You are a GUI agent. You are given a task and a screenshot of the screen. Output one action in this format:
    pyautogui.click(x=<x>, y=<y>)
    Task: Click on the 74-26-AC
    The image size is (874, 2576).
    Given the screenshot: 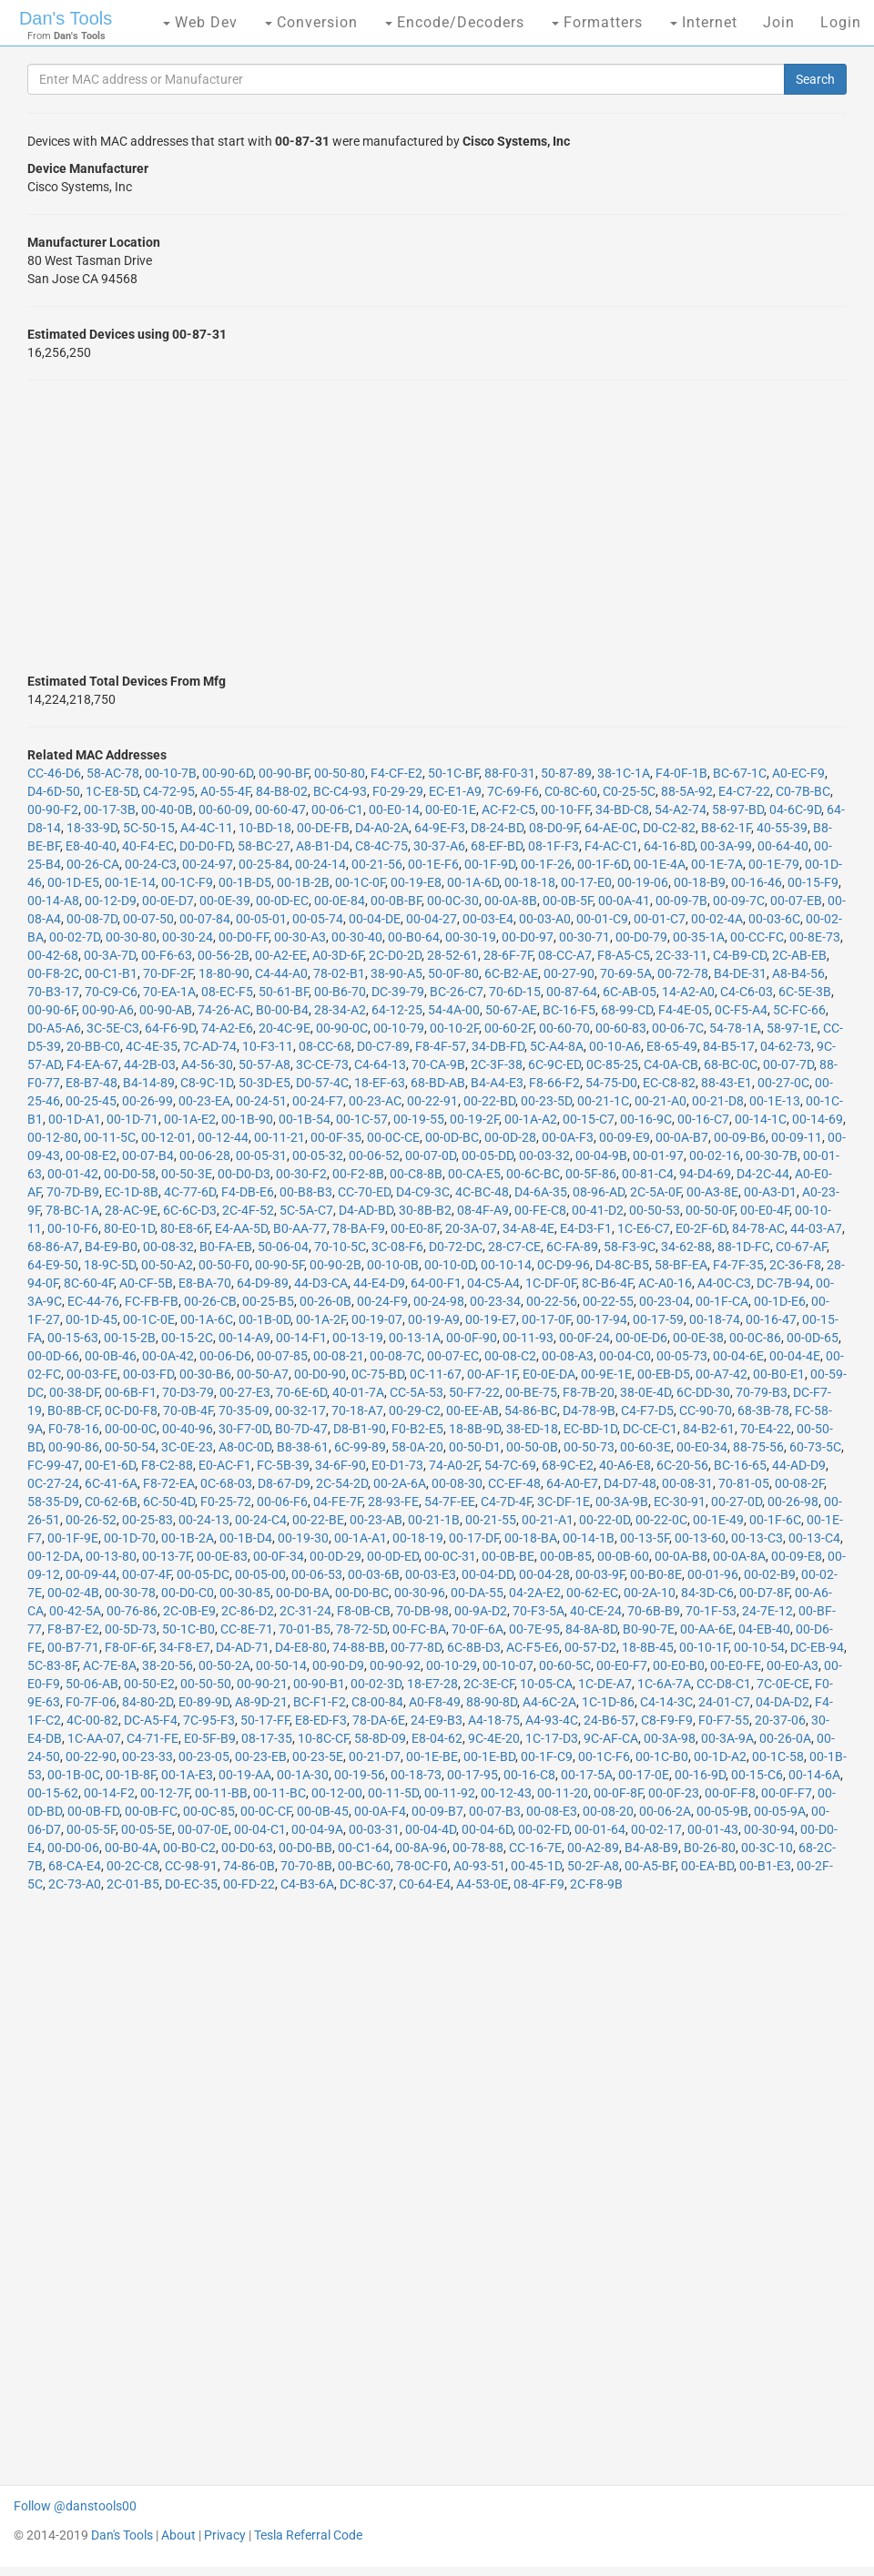 What is the action you would take?
    pyautogui.click(x=224, y=1010)
    